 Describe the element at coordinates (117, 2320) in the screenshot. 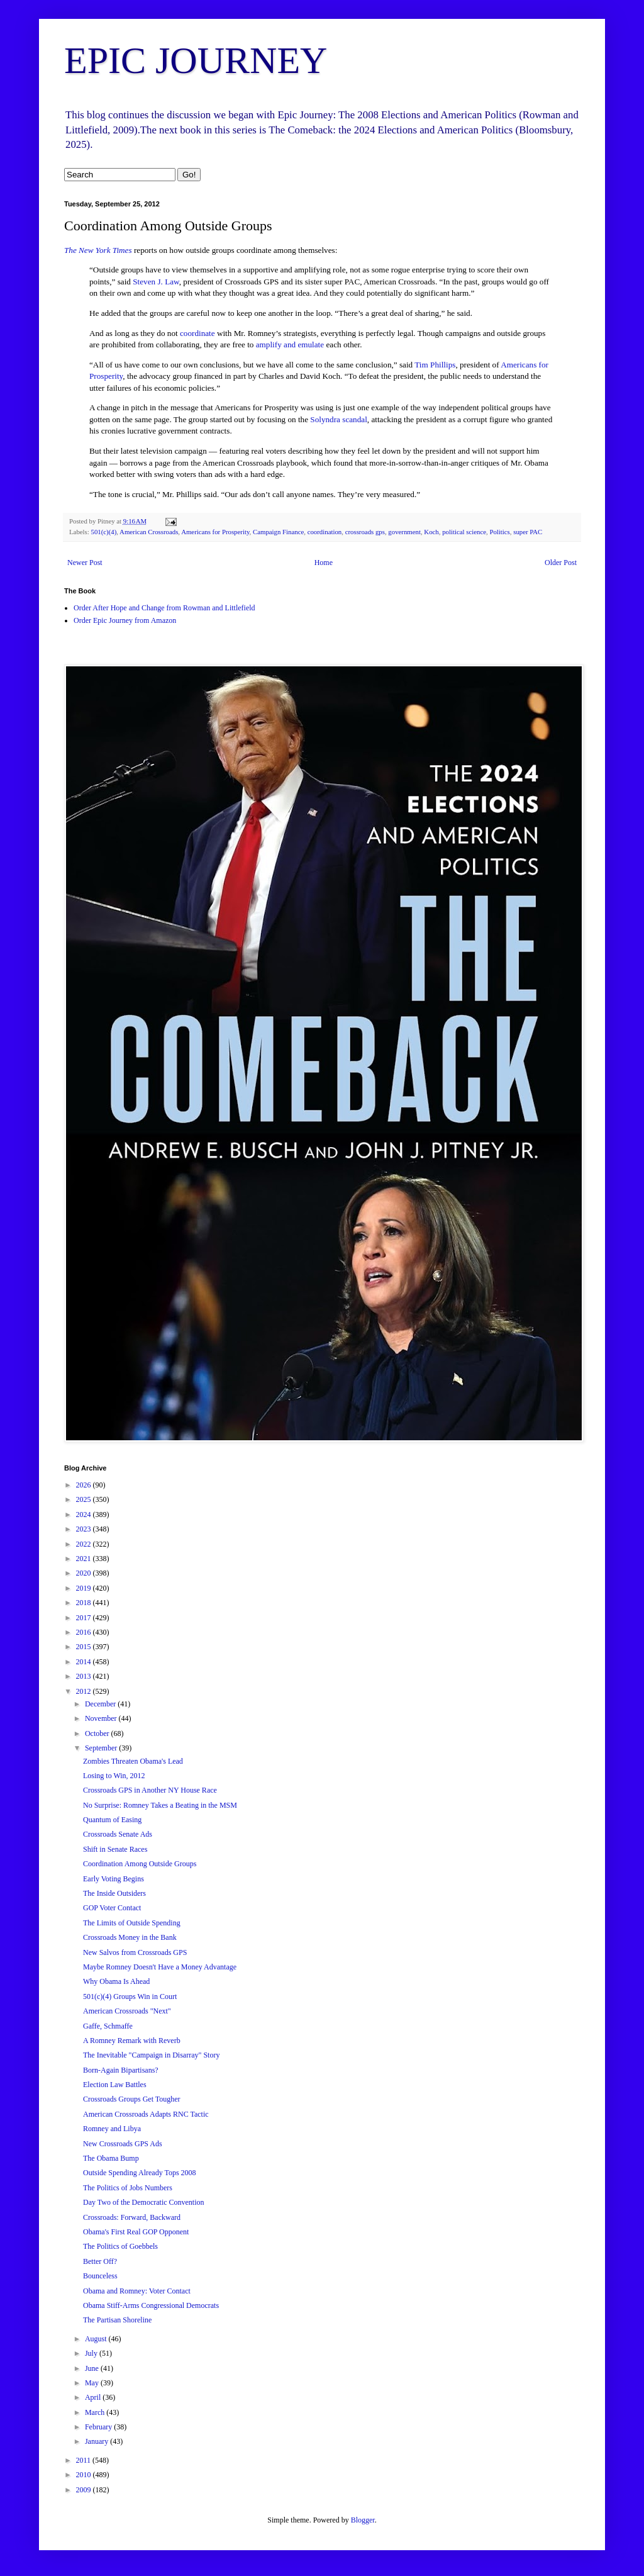

I see `The Partisan Shoreline` at that location.